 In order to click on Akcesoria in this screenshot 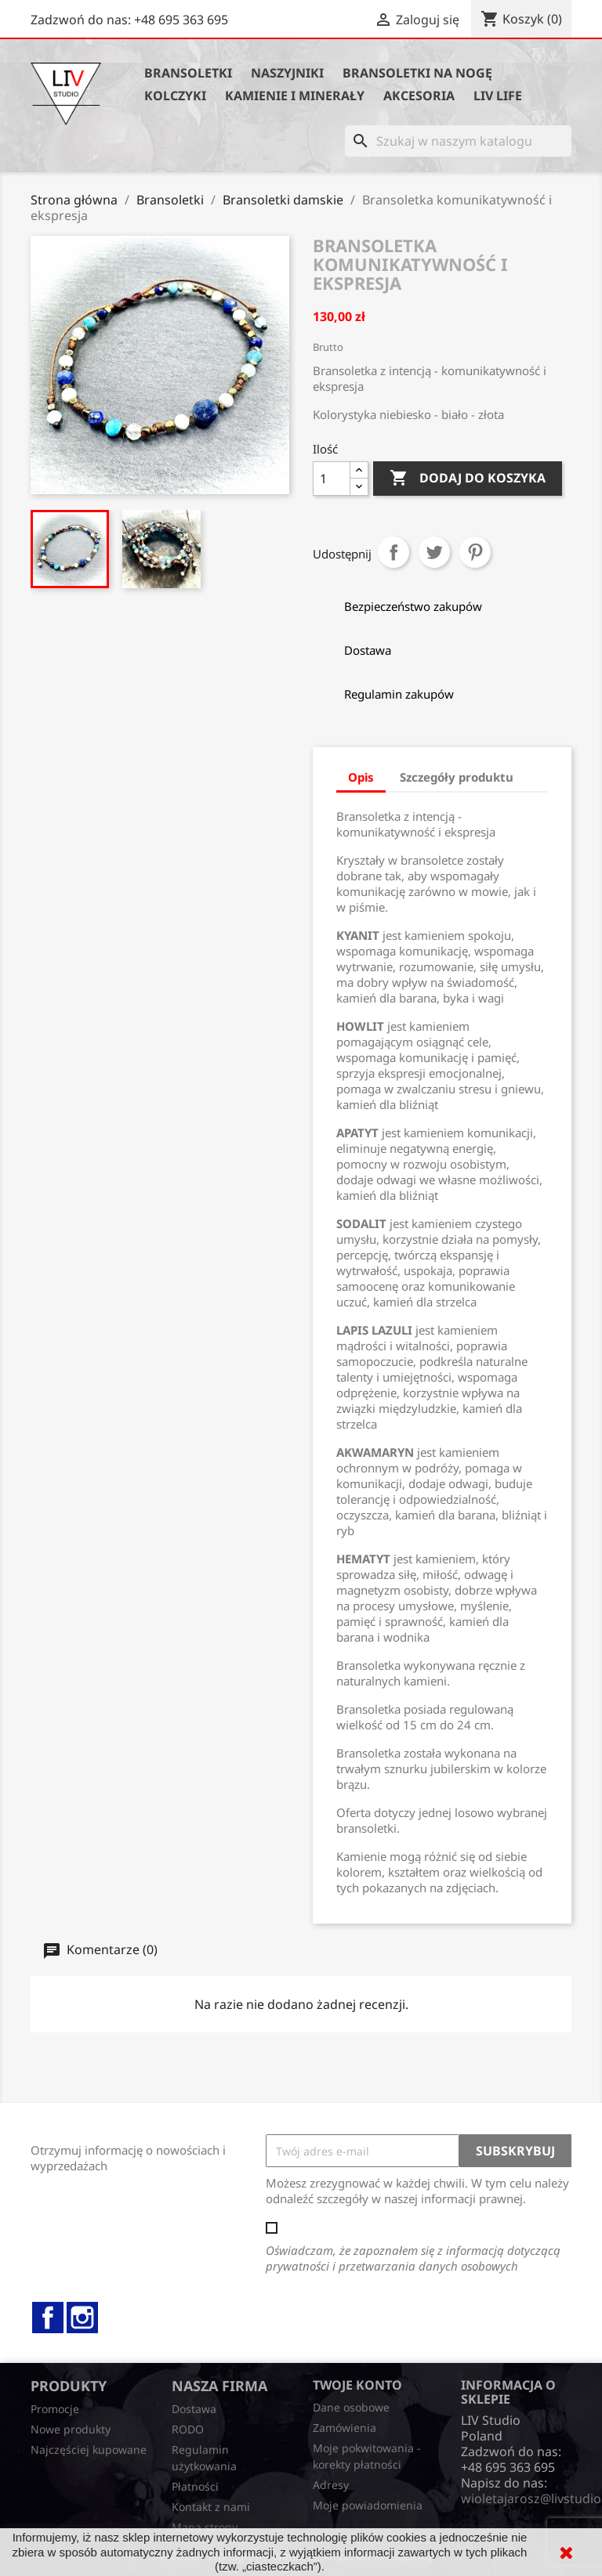, I will do `click(419, 95)`.